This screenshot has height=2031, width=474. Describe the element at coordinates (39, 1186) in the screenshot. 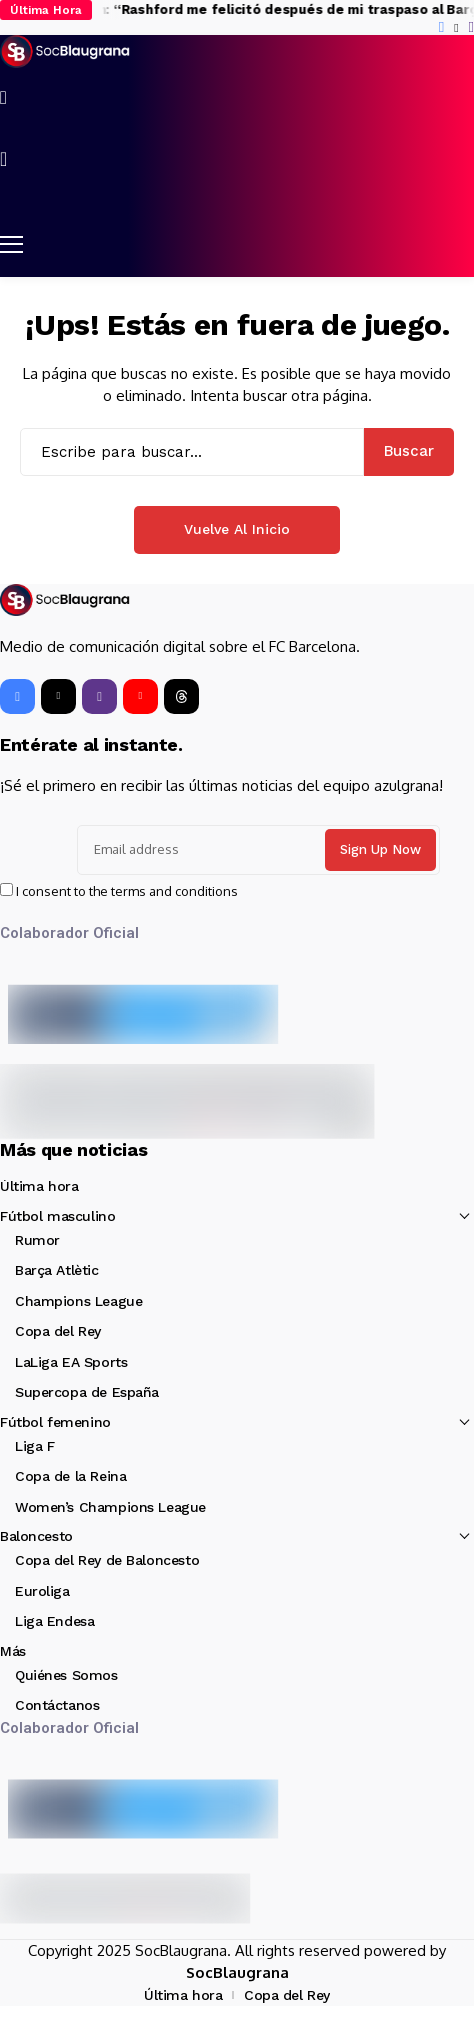

I see `Última hora` at that location.